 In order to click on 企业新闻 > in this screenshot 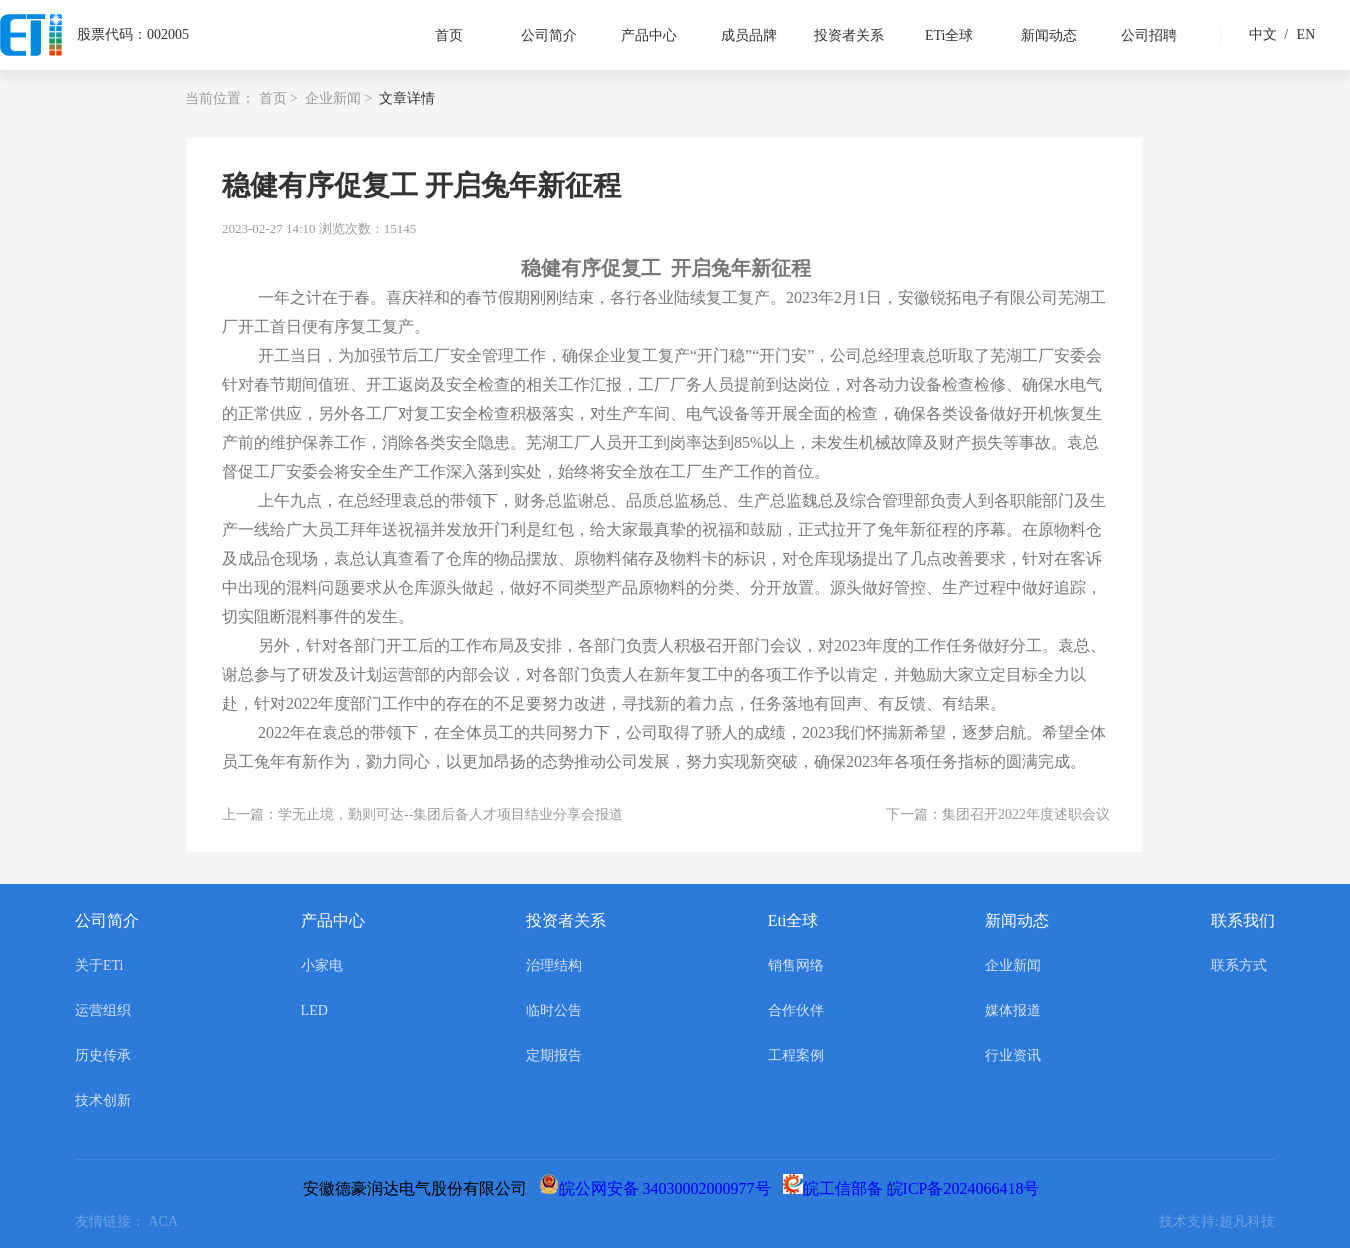, I will do `click(338, 98)`.